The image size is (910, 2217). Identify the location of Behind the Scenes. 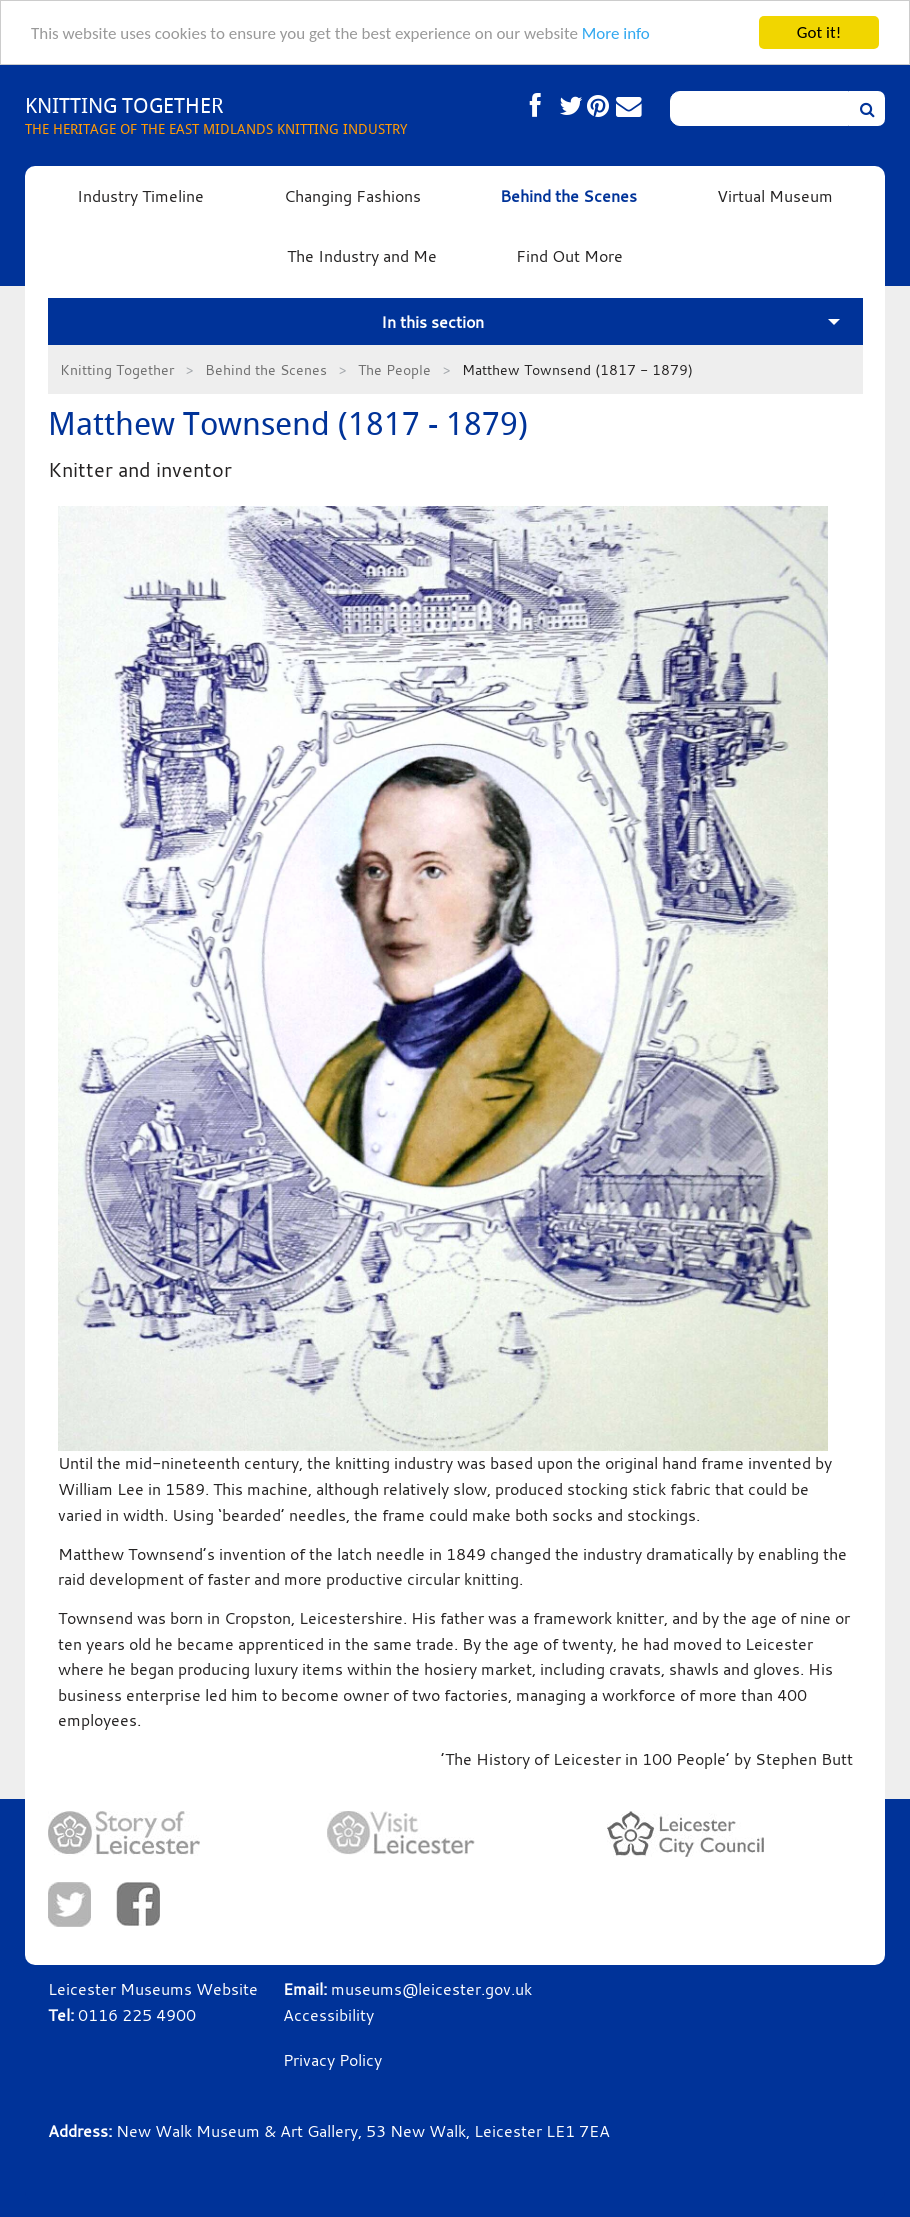
(568, 196).